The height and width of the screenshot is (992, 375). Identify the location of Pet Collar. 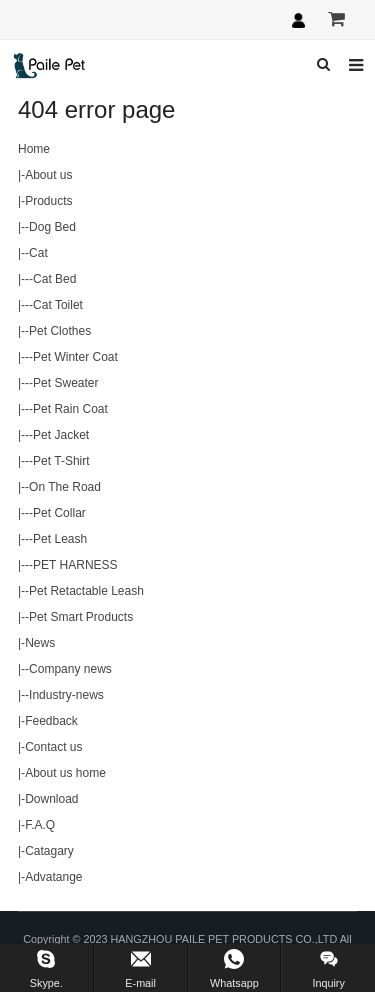
(59, 513).